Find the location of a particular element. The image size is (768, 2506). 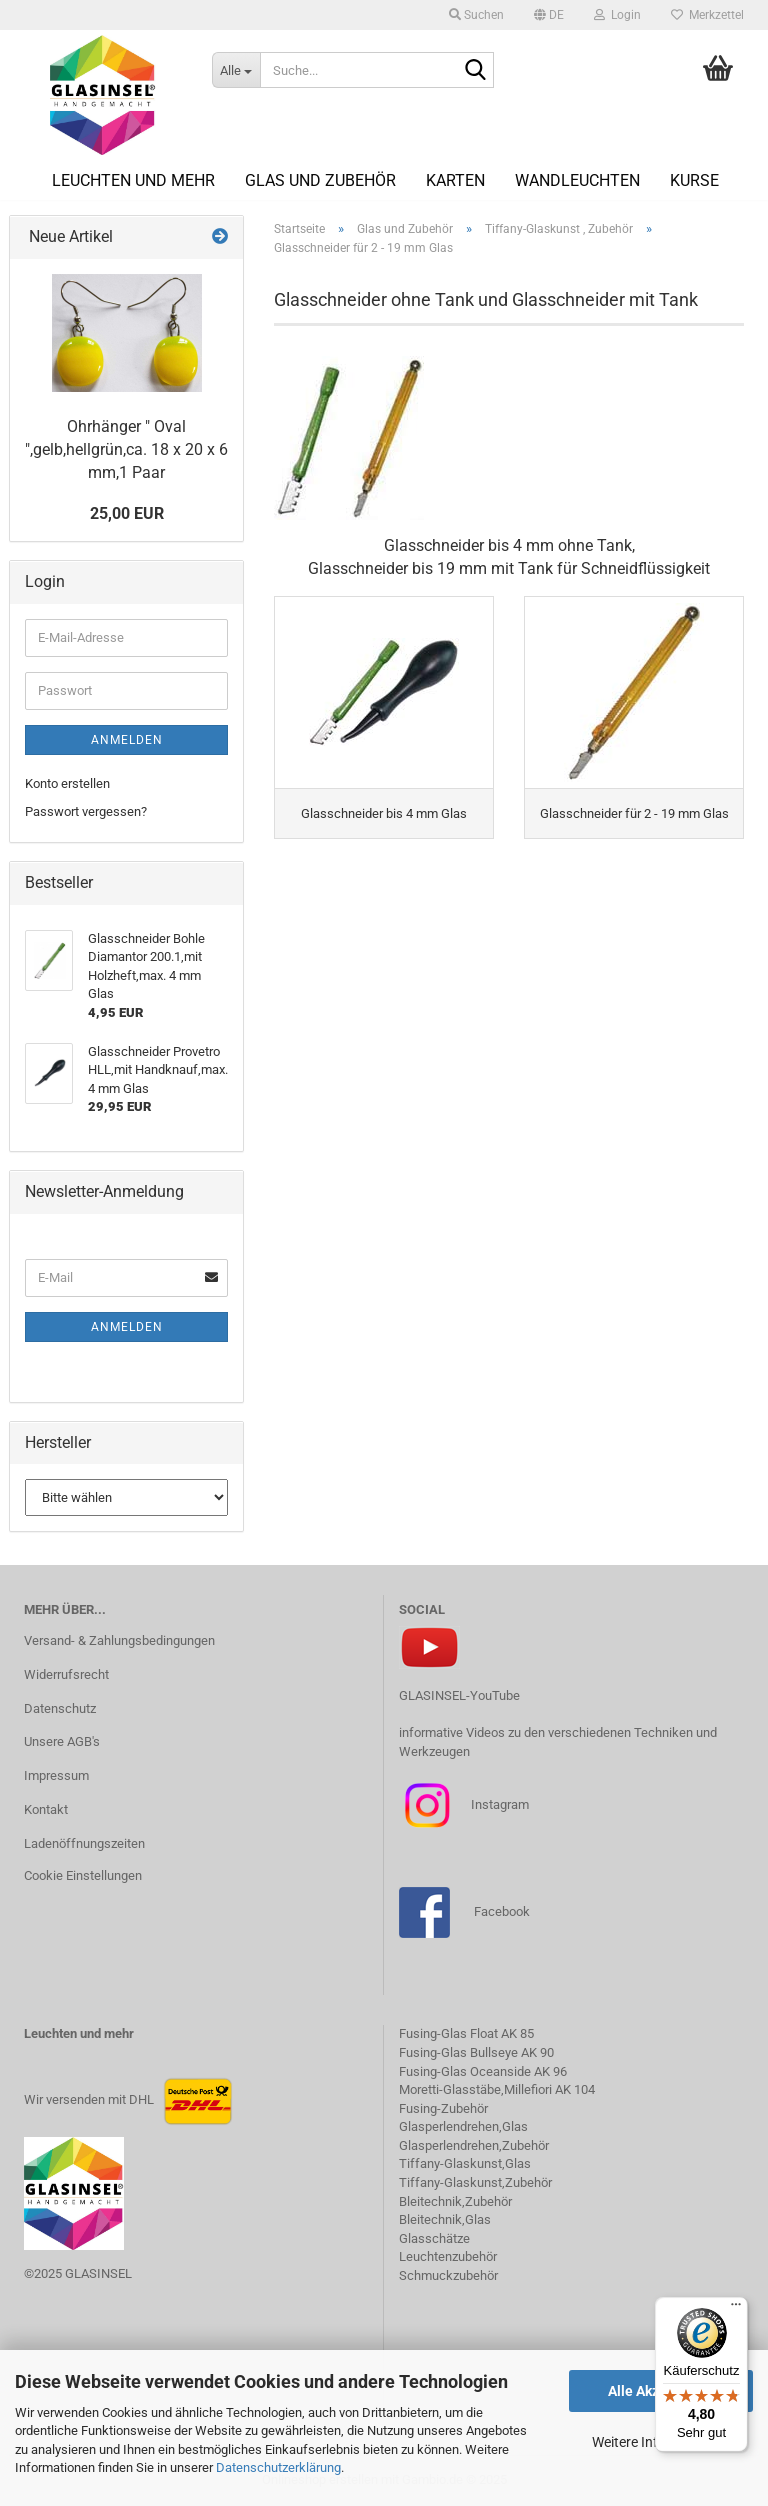

Glasschätze is located at coordinates (434, 2238).